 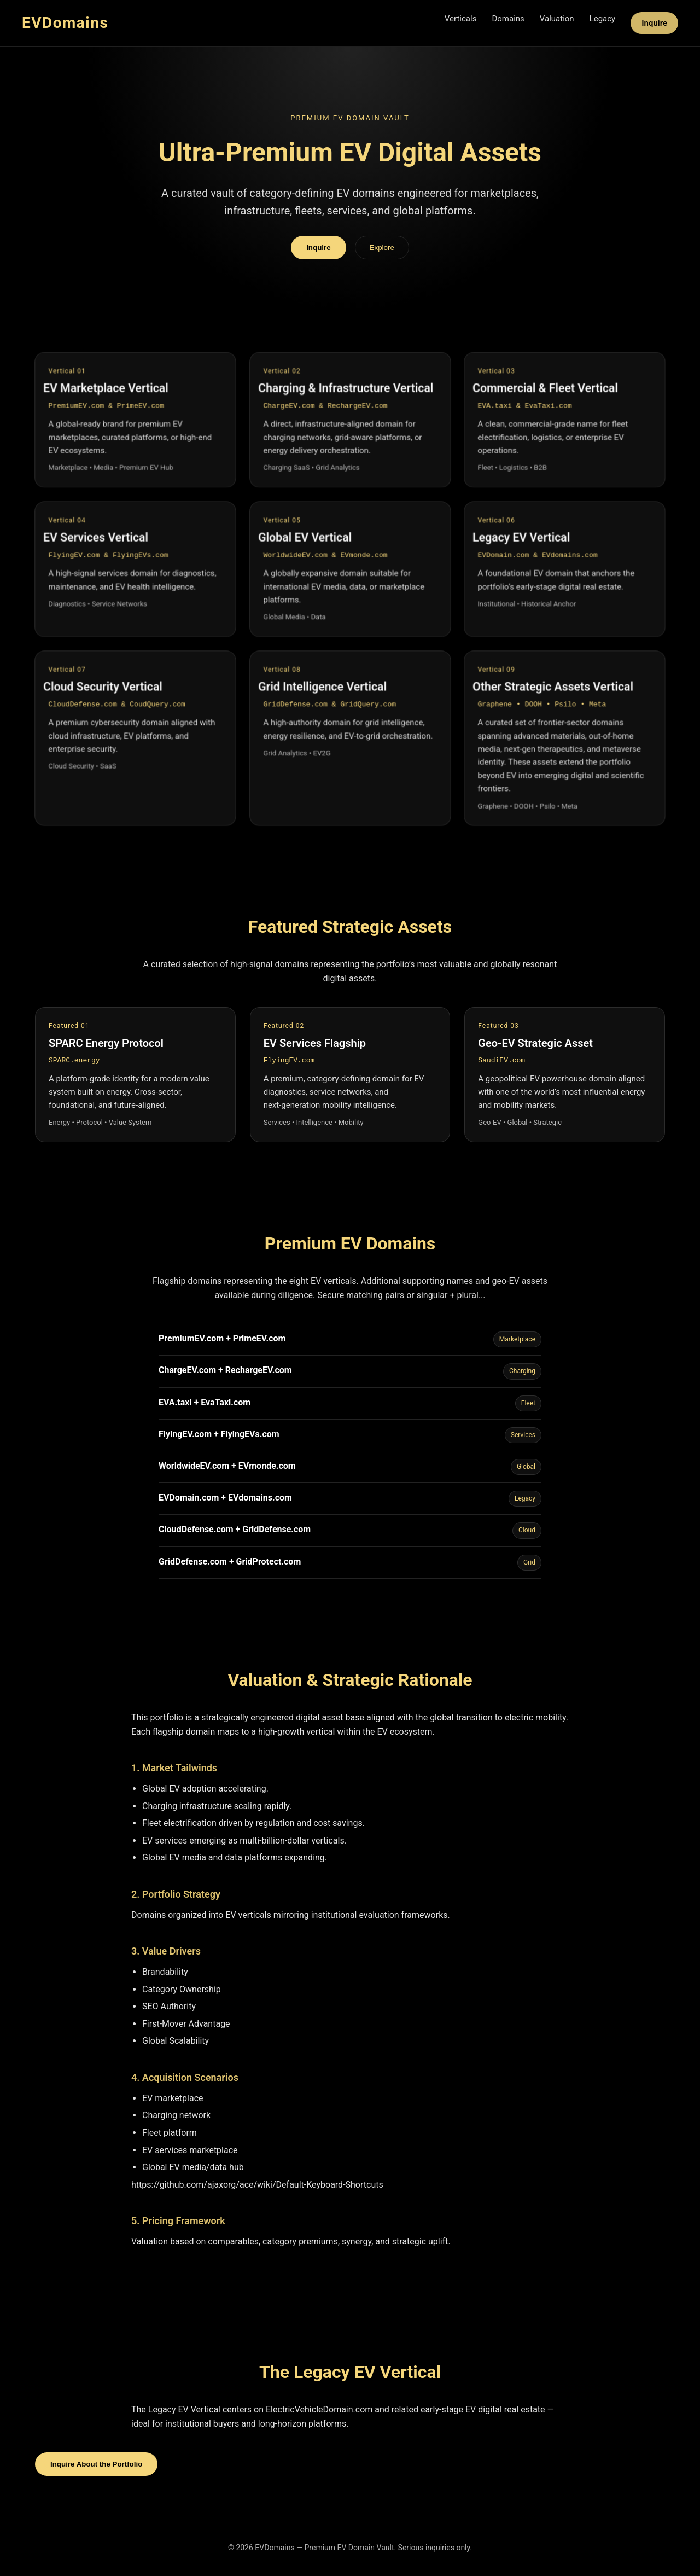 I want to click on Inquire About the Portfolio, so click(x=96, y=2464).